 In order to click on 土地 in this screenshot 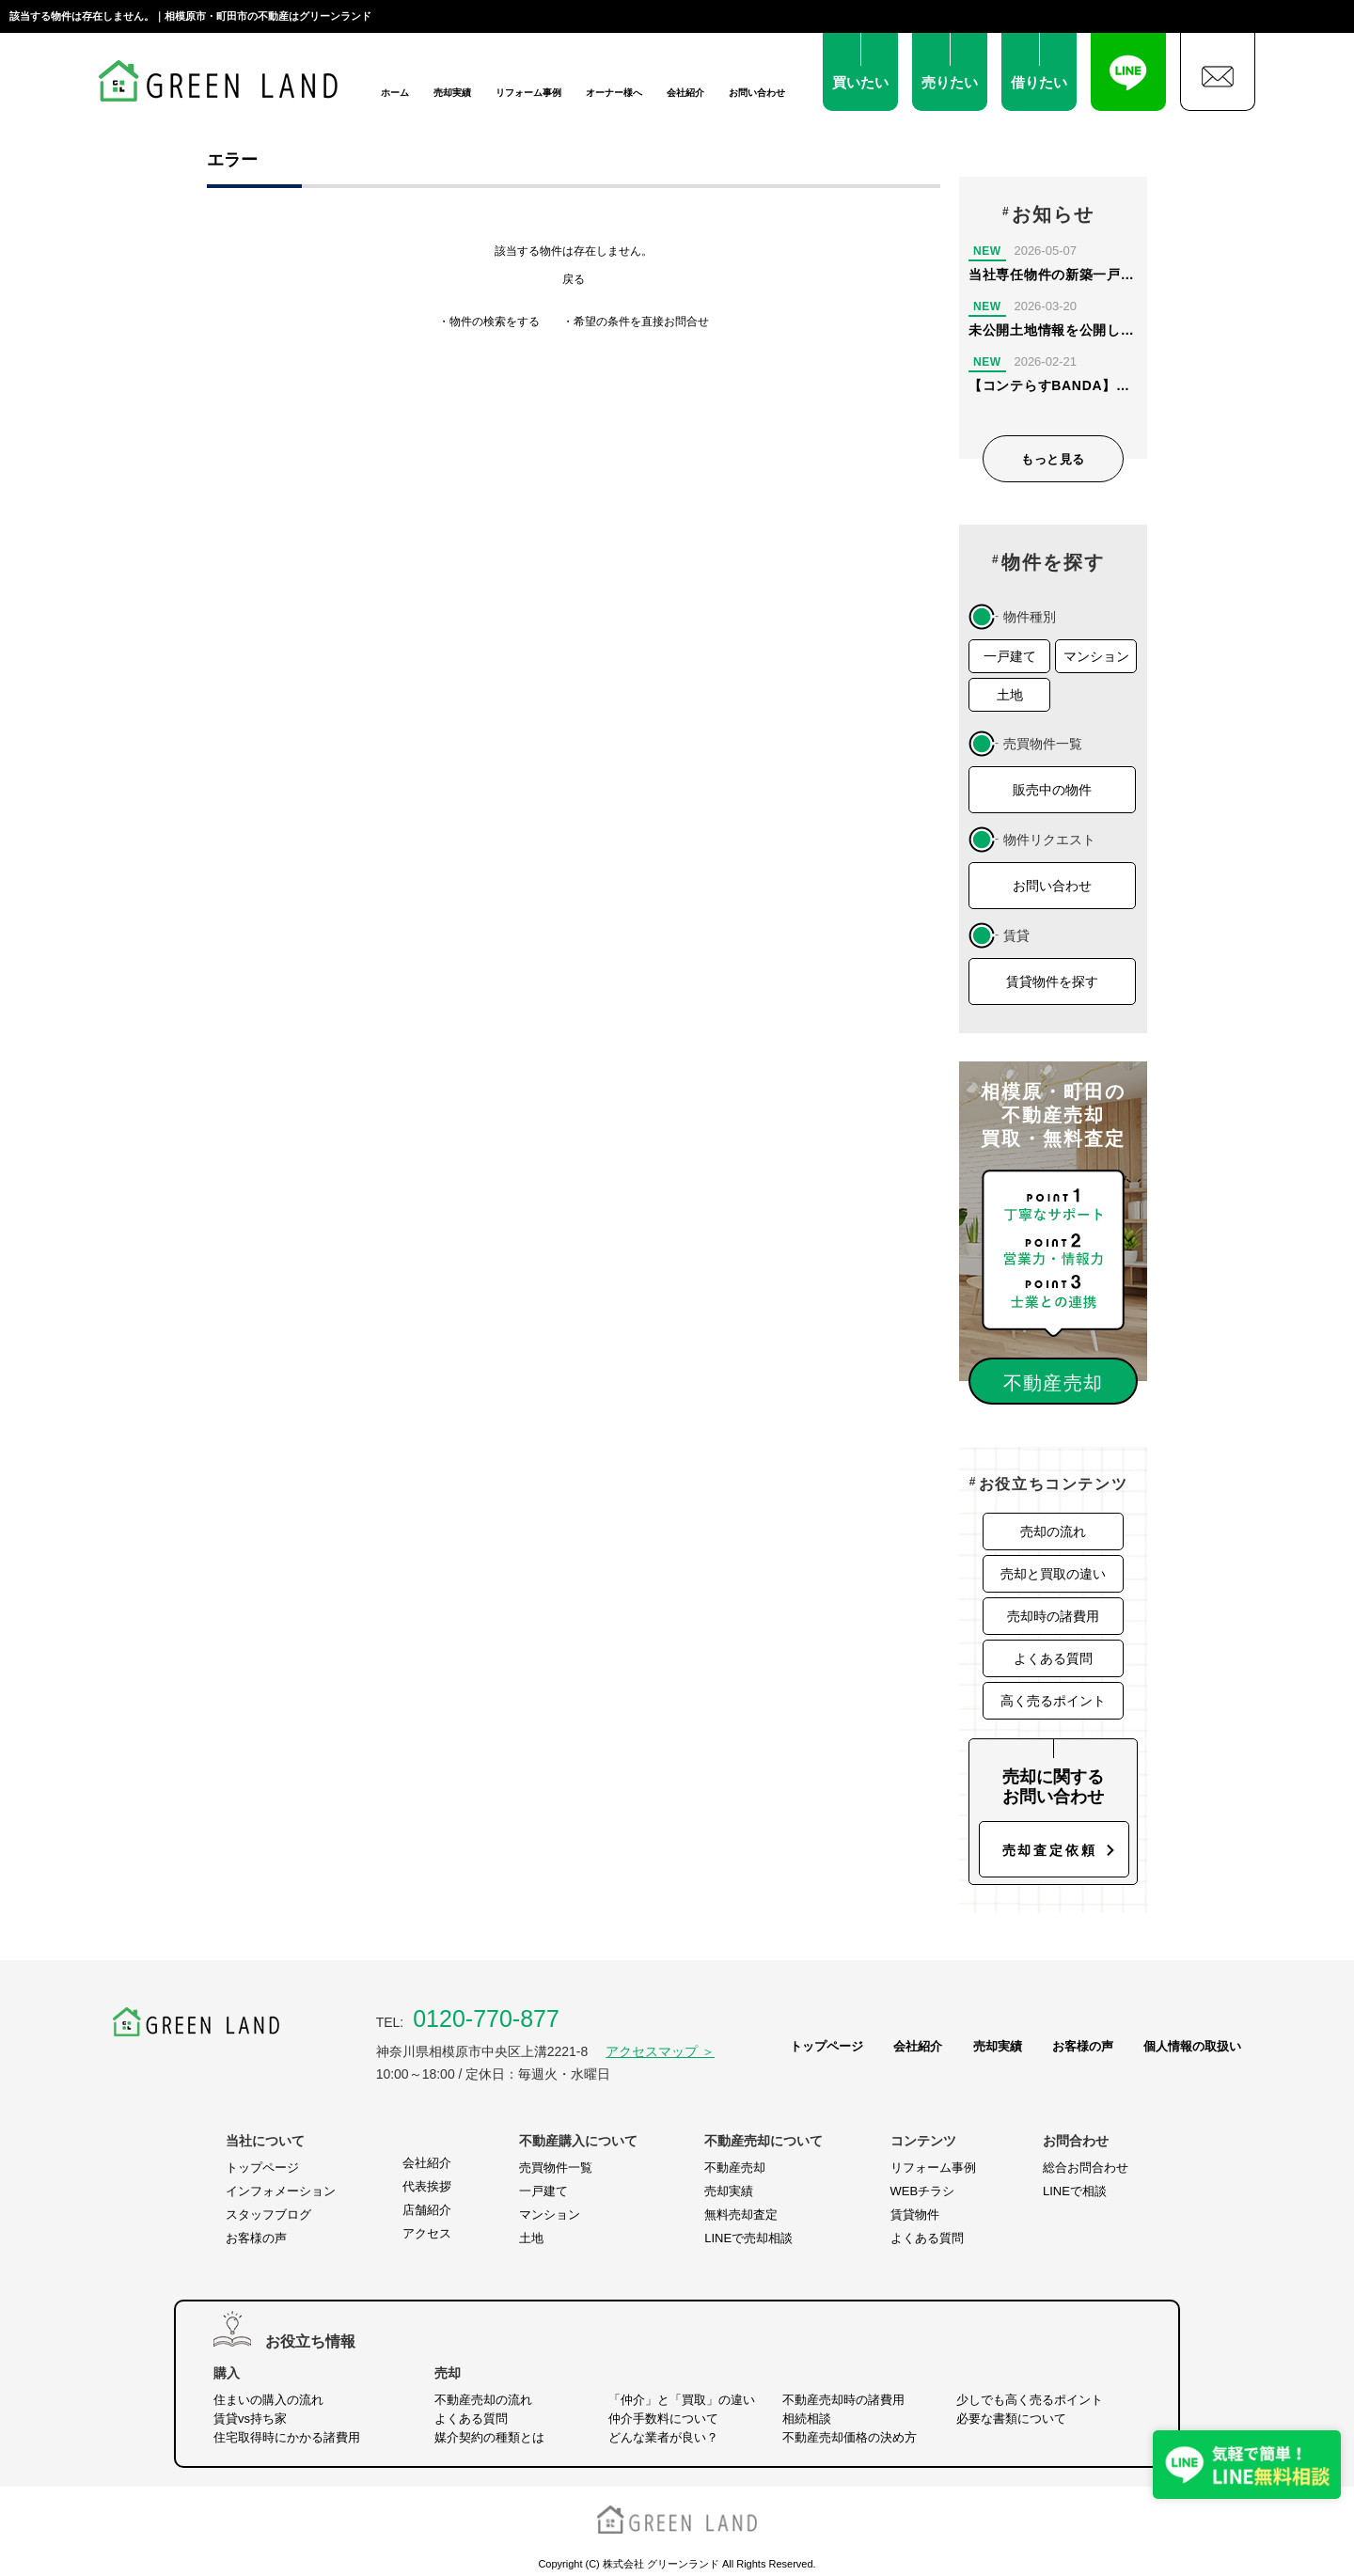, I will do `click(1010, 694)`.